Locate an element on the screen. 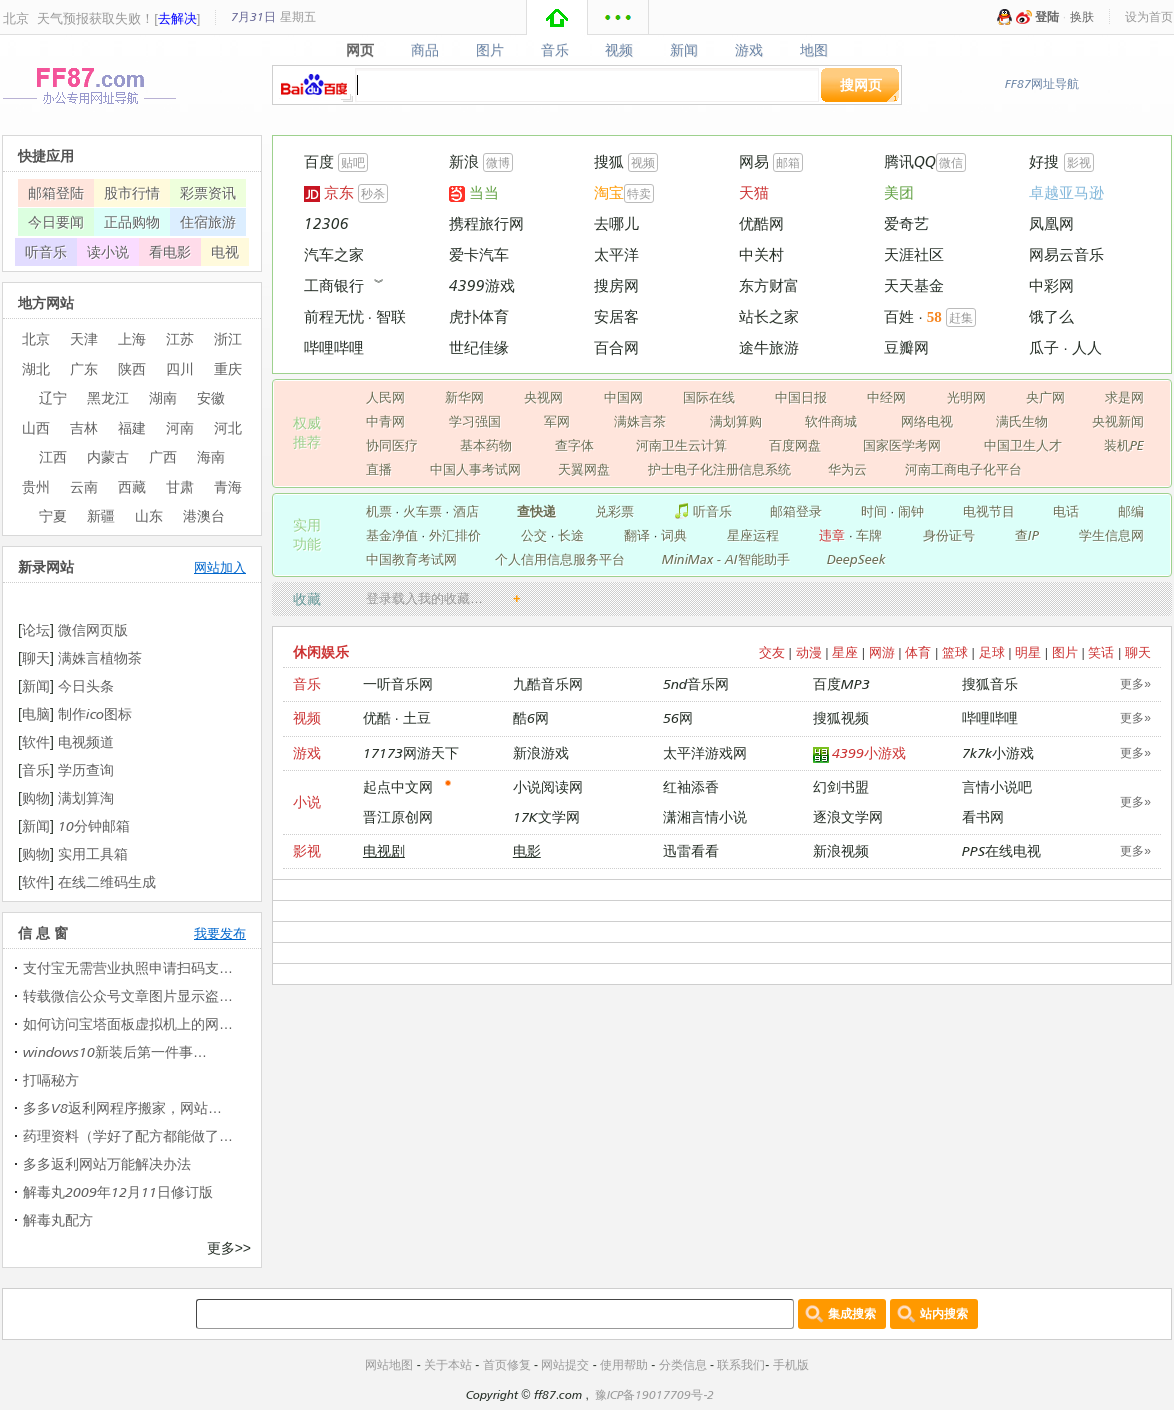 The image size is (1174, 1410). 网易 is located at coordinates (754, 161).